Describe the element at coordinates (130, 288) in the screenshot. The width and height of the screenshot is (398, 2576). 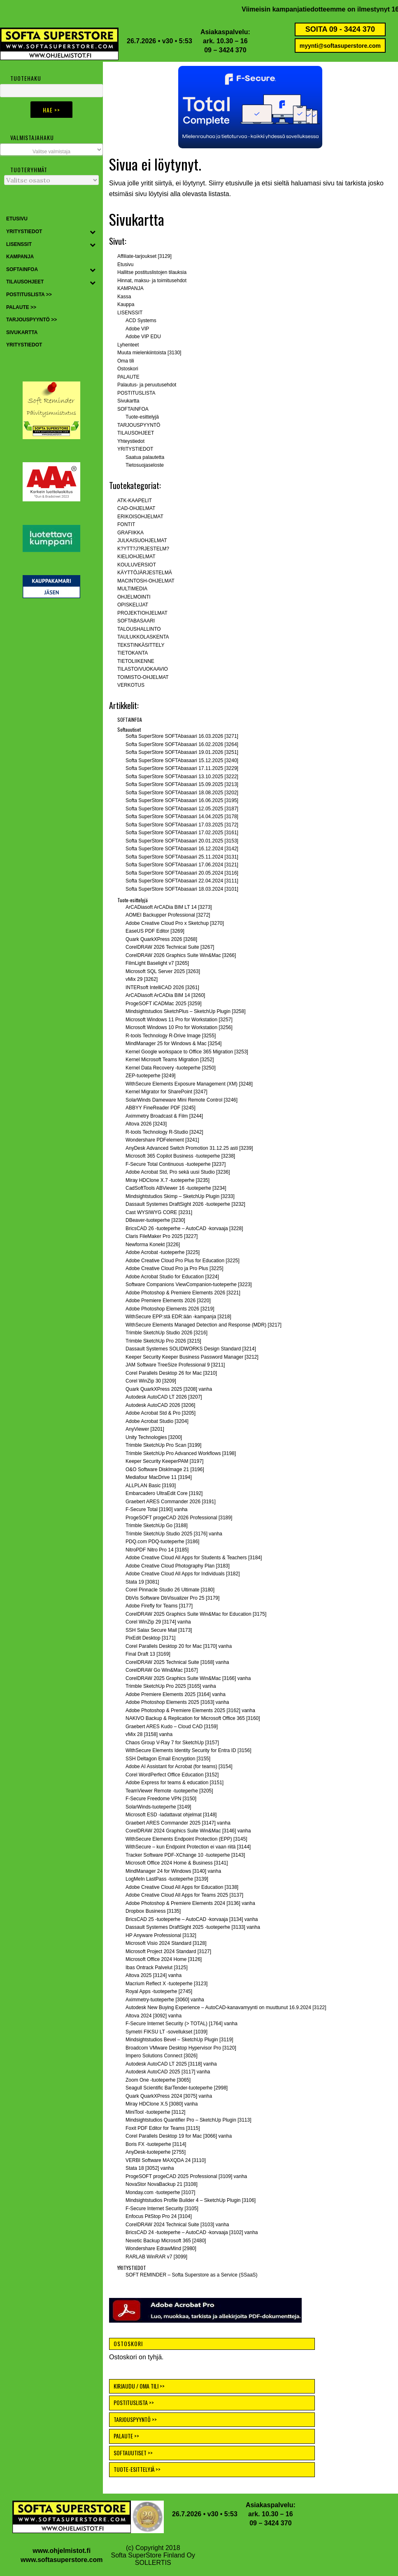
I see `KAMPANJA` at that location.